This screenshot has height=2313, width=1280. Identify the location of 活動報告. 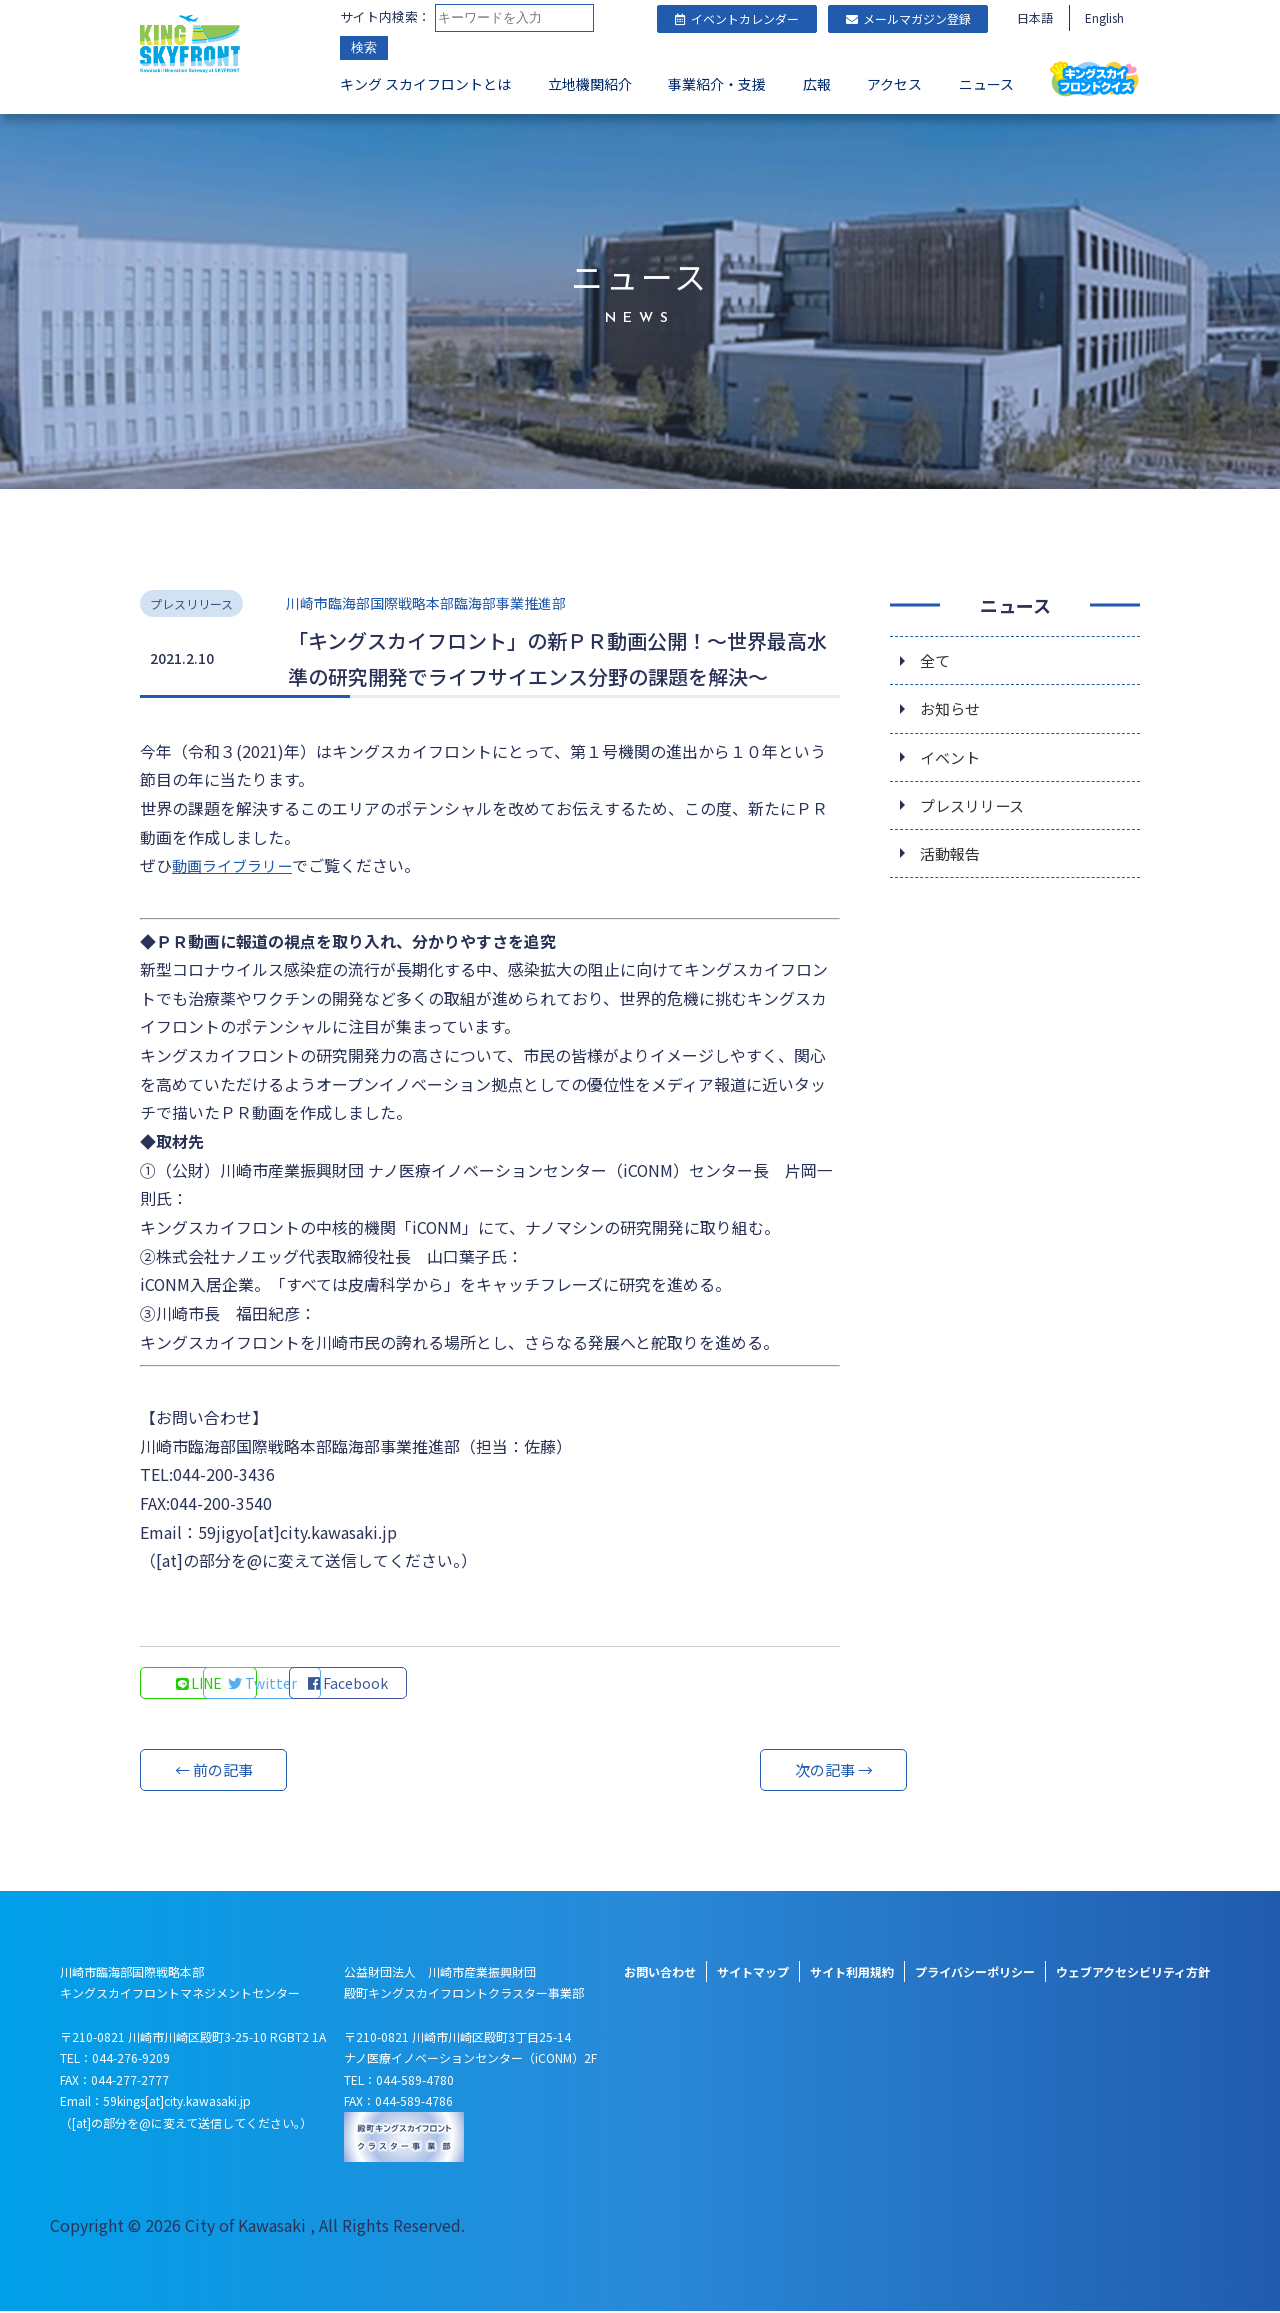
(952, 859).